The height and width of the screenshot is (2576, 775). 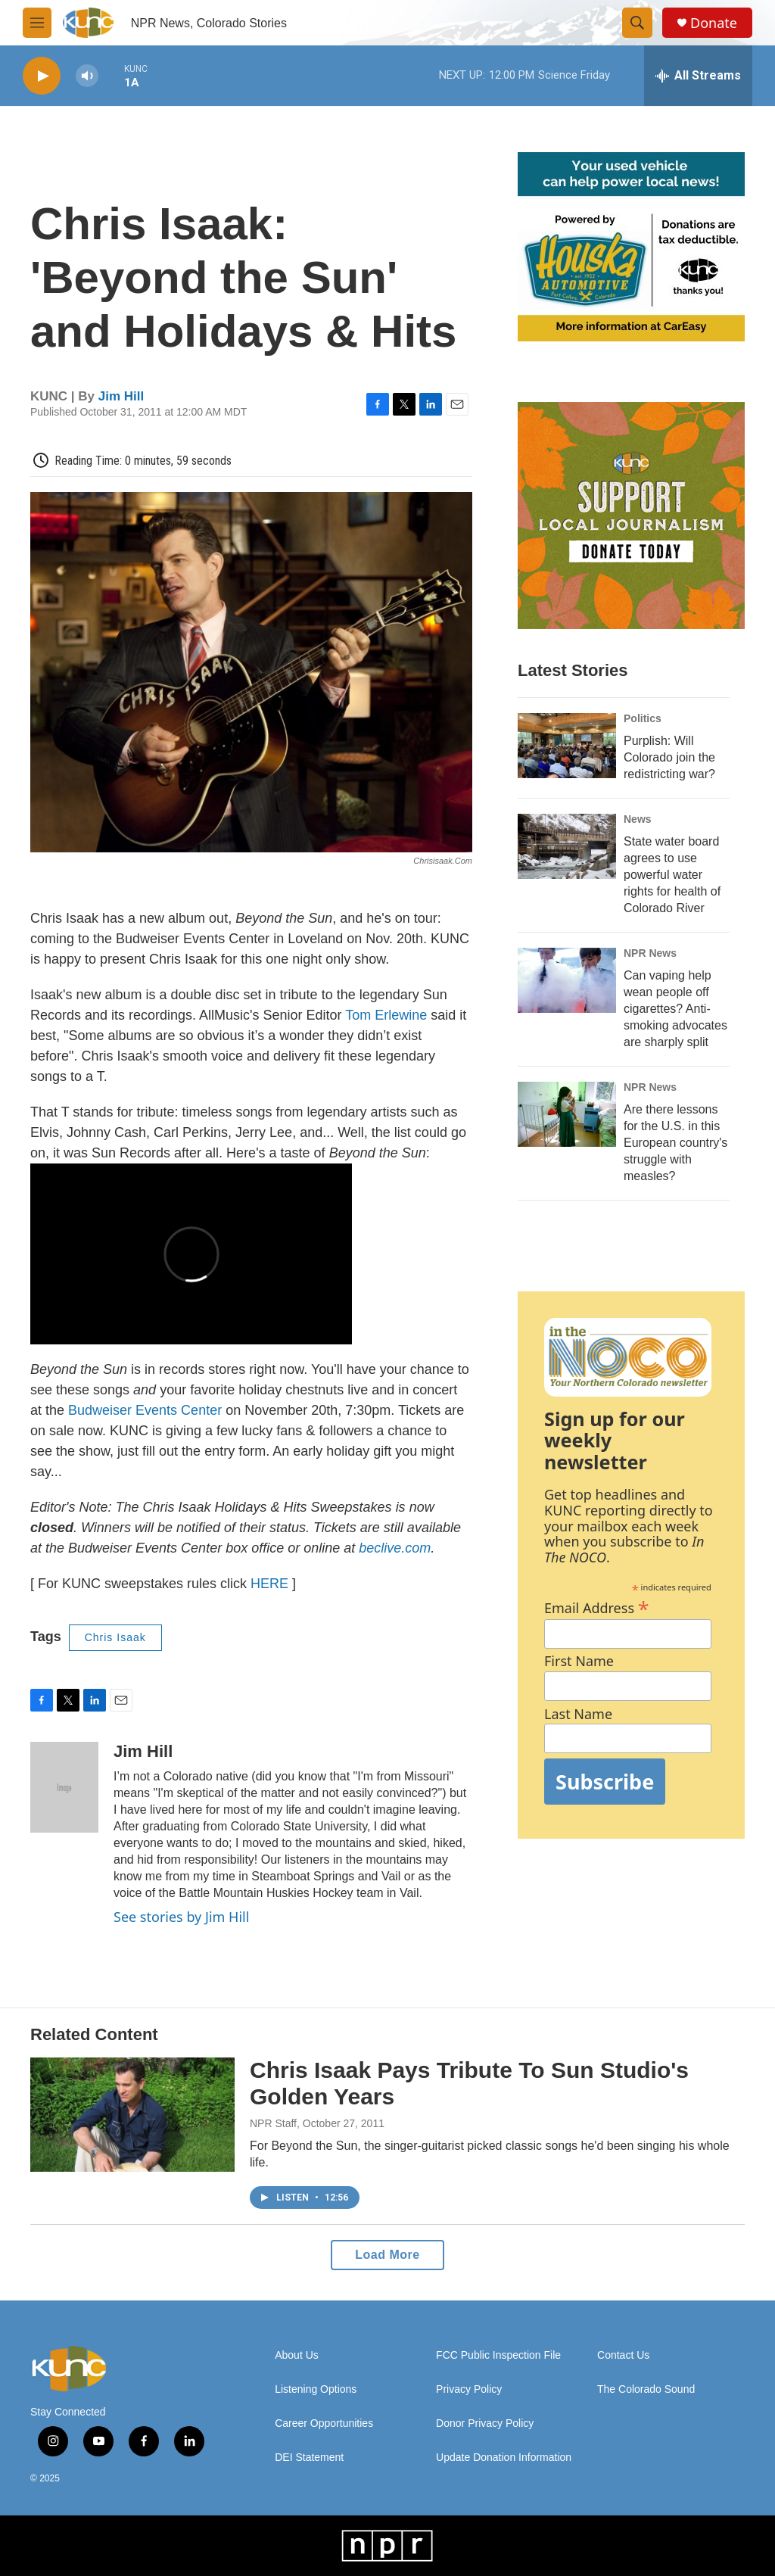 What do you see at coordinates (567, 745) in the screenshot?
I see `[Purplish: Will Colorado join the redistricting war?]` at bounding box center [567, 745].